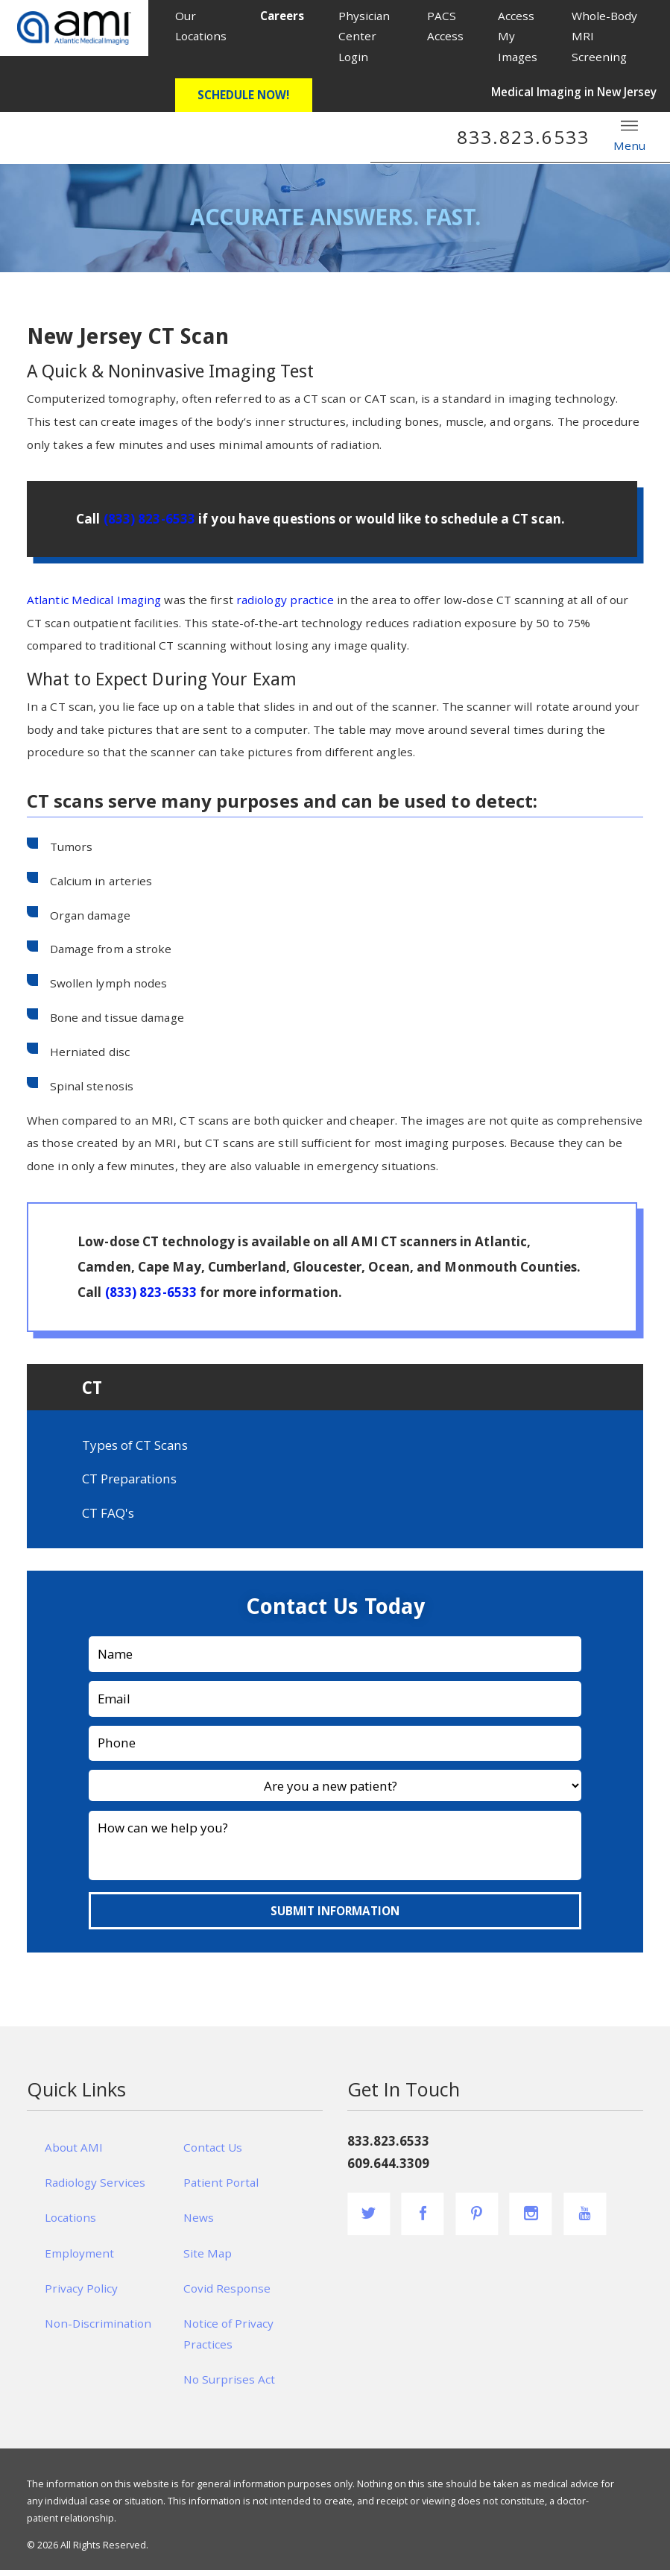 The width and height of the screenshot is (670, 2576). What do you see at coordinates (335, 1916) in the screenshot?
I see `Submit Information` at bounding box center [335, 1916].